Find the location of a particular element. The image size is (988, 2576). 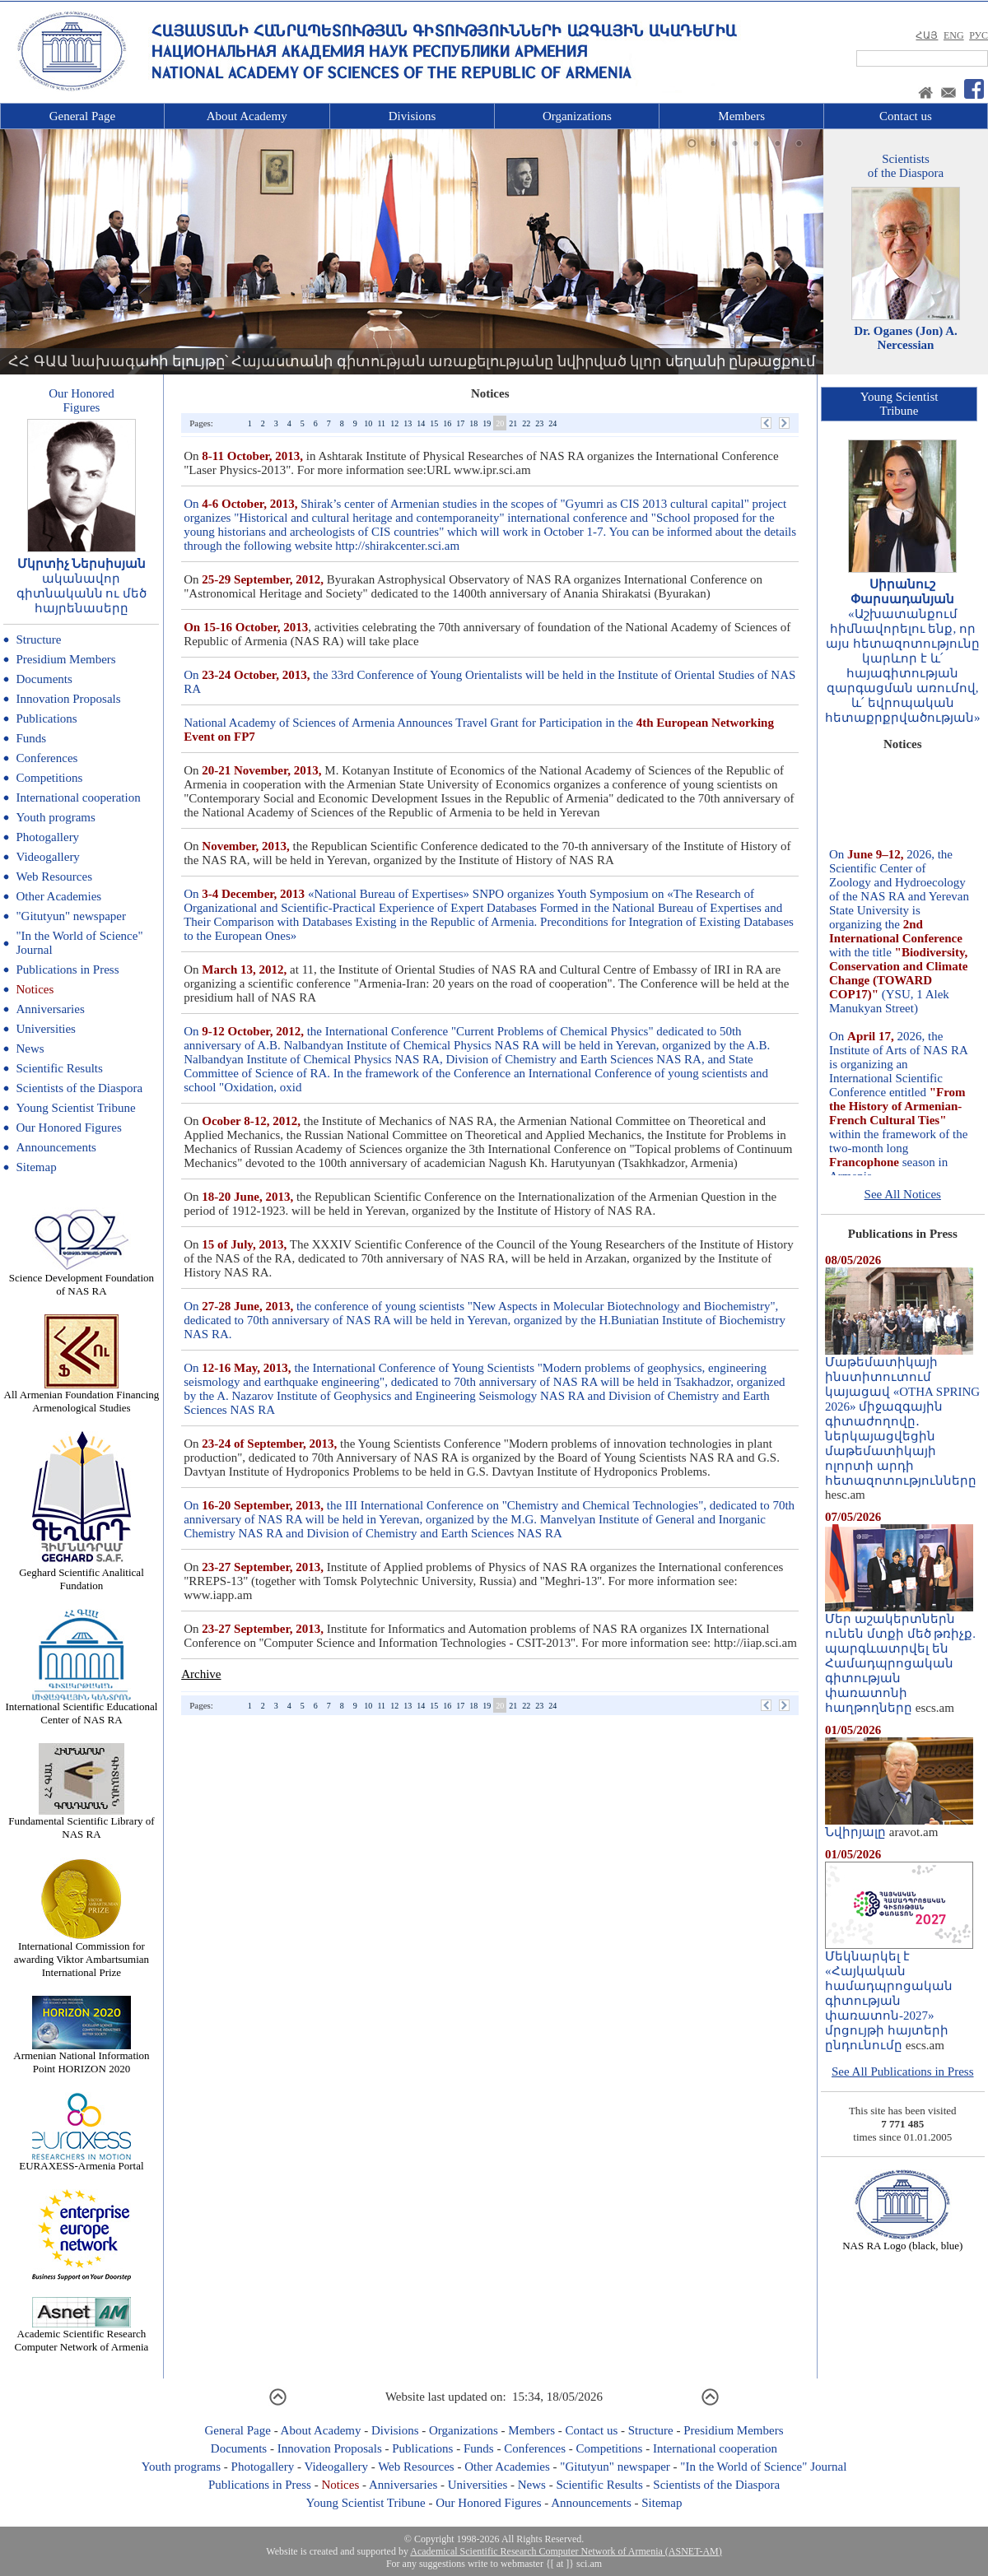

Geghard Scientific Analitical Fundation is located at coordinates (81, 1574).